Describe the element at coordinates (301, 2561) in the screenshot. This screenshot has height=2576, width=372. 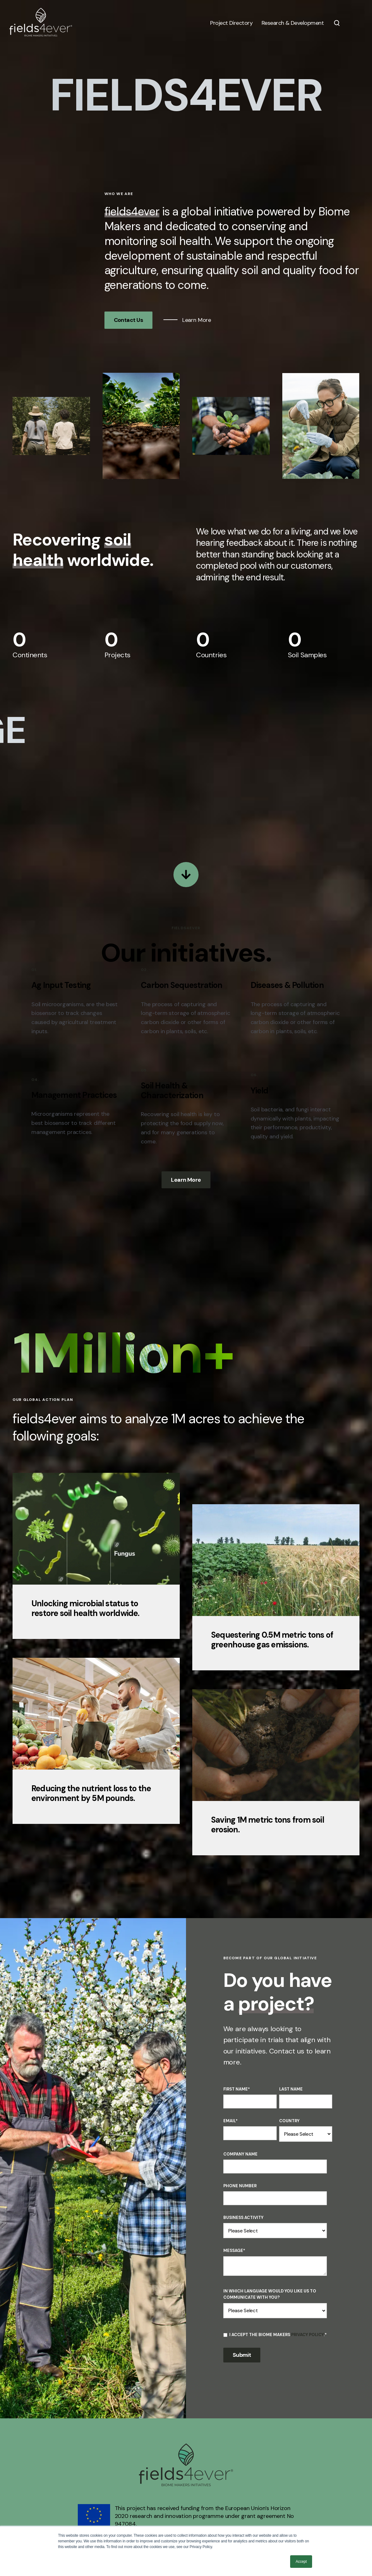
I see `Accept [button]` at that location.